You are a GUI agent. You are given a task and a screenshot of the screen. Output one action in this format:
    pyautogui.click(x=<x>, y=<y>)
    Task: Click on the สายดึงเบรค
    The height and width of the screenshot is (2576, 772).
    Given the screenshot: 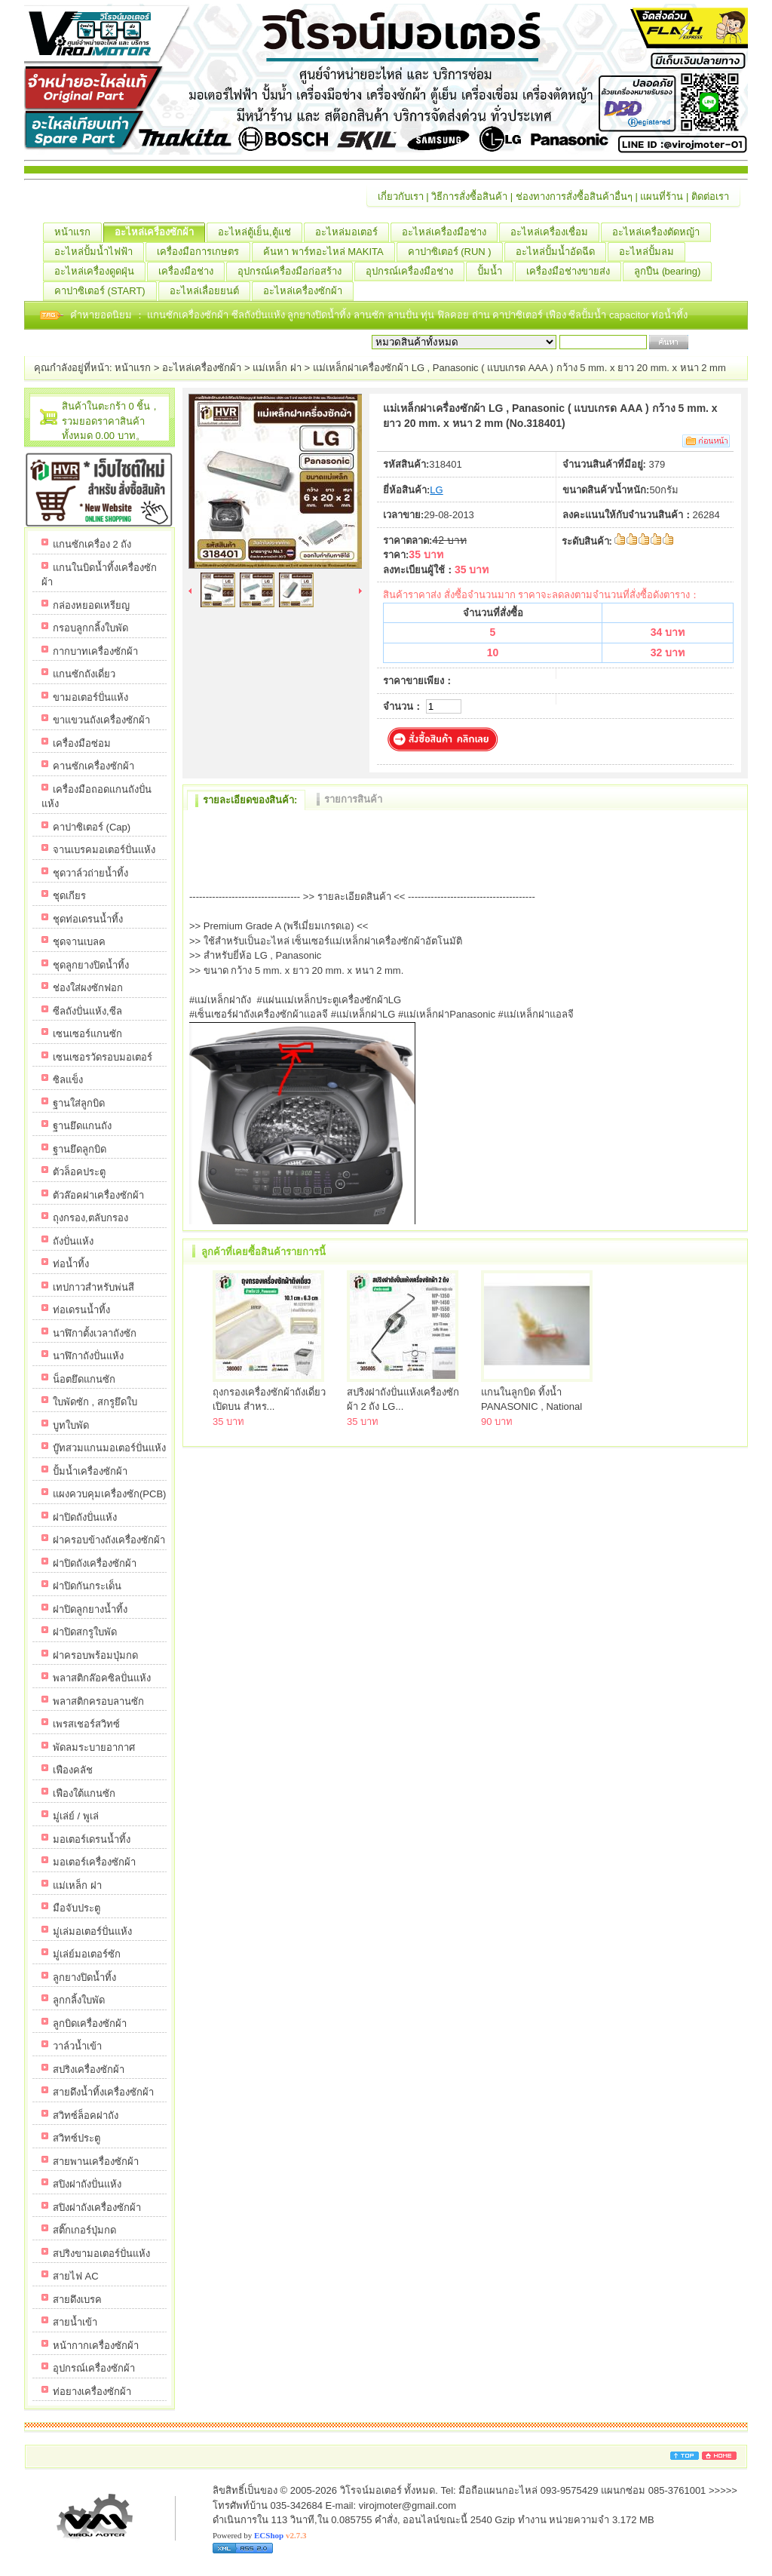 What is the action you would take?
    pyautogui.click(x=77, y=2299)
    